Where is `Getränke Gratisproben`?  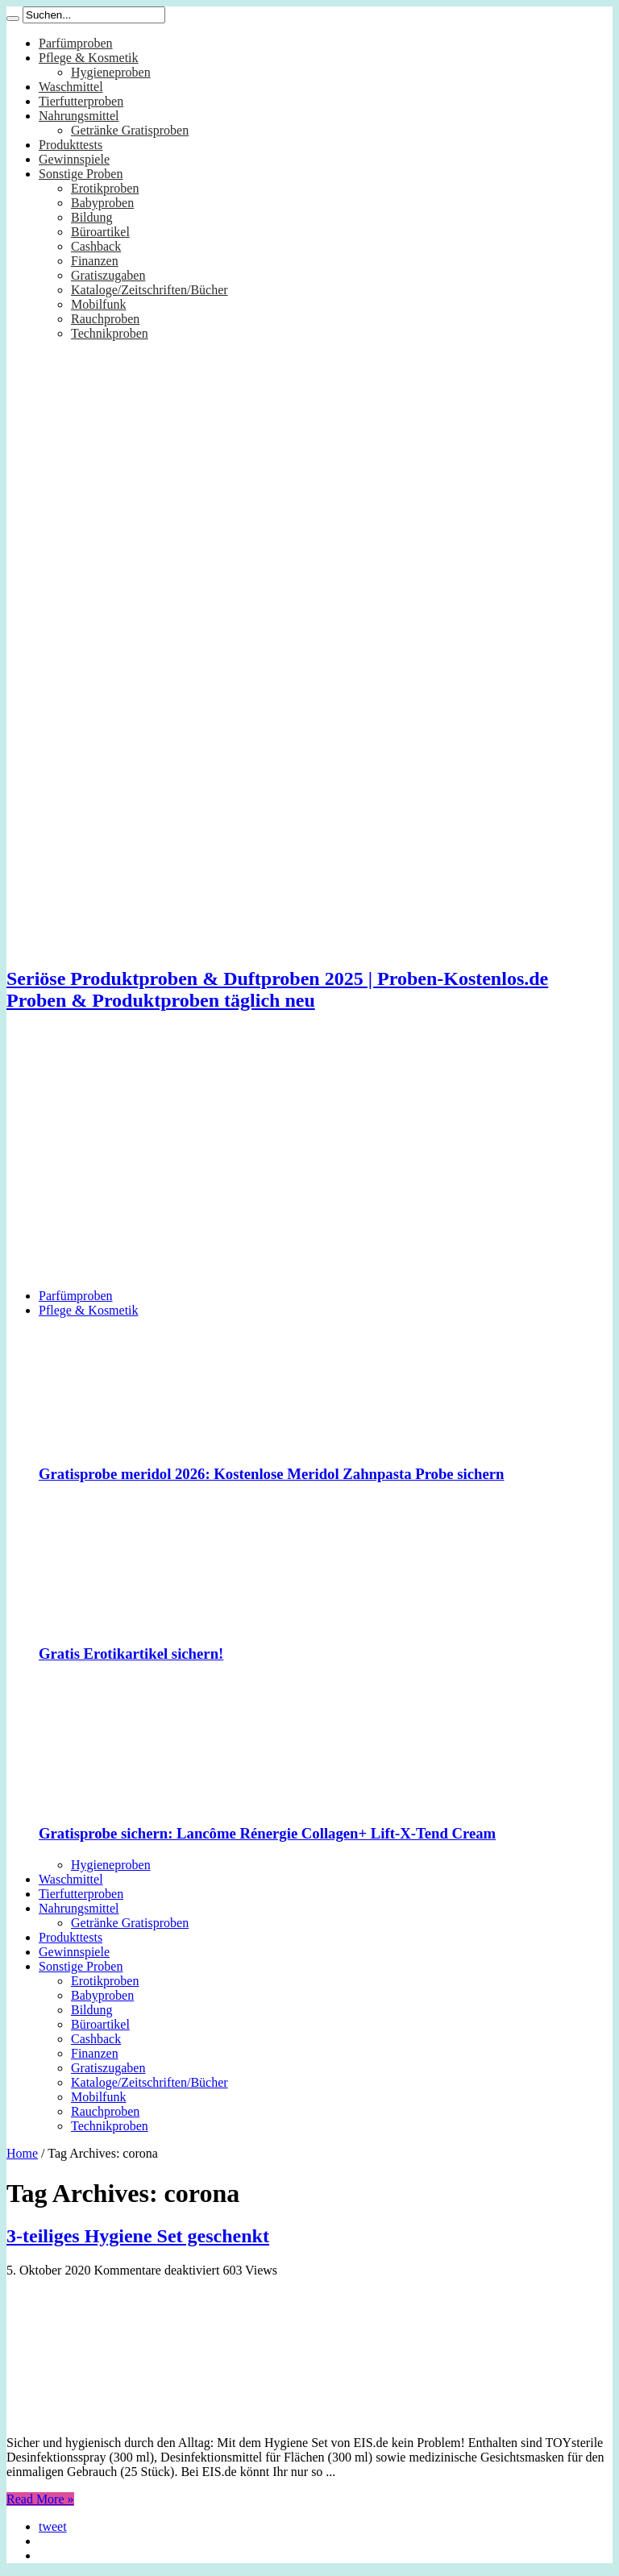
Getränke Gratisproben is located at coordinates (130, 130).